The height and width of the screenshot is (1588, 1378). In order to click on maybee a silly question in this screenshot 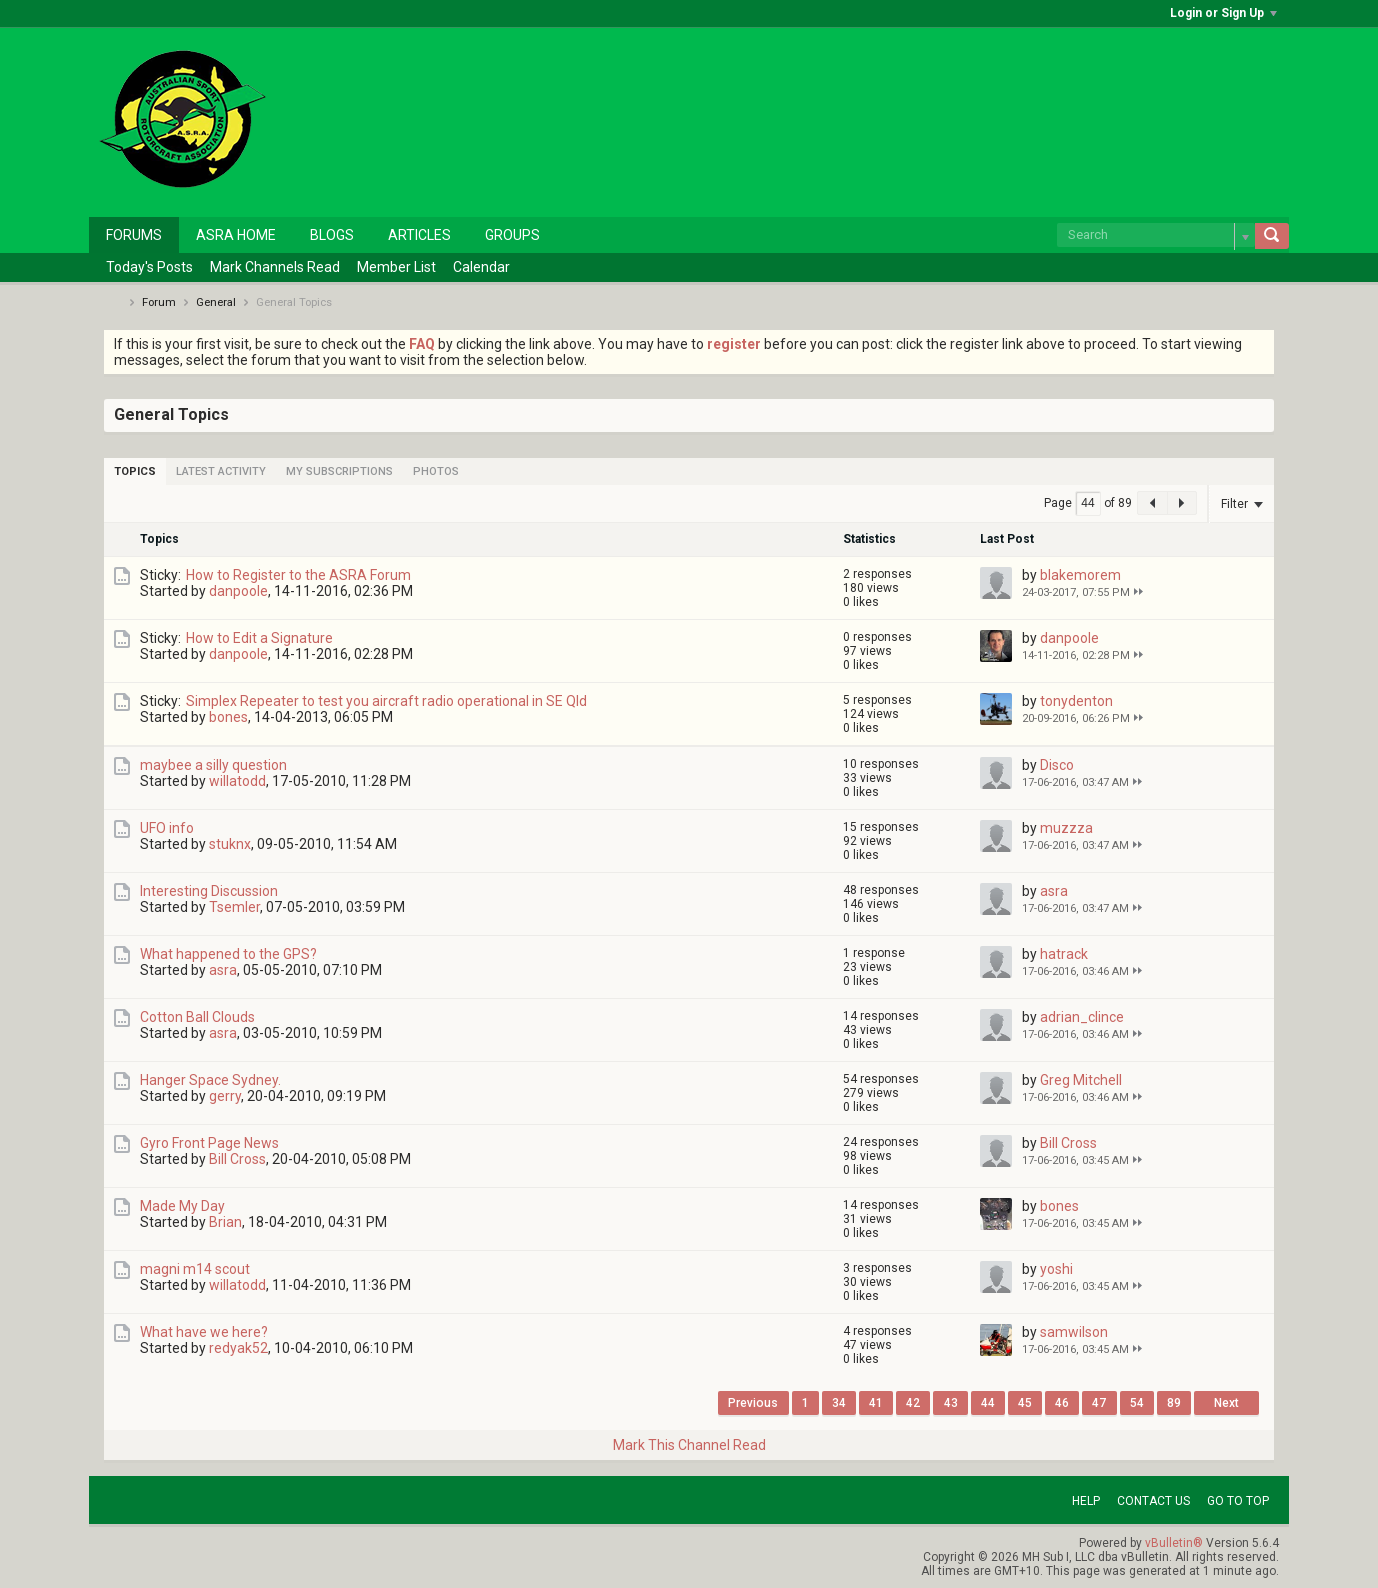, I will do `click(213, 765)`.